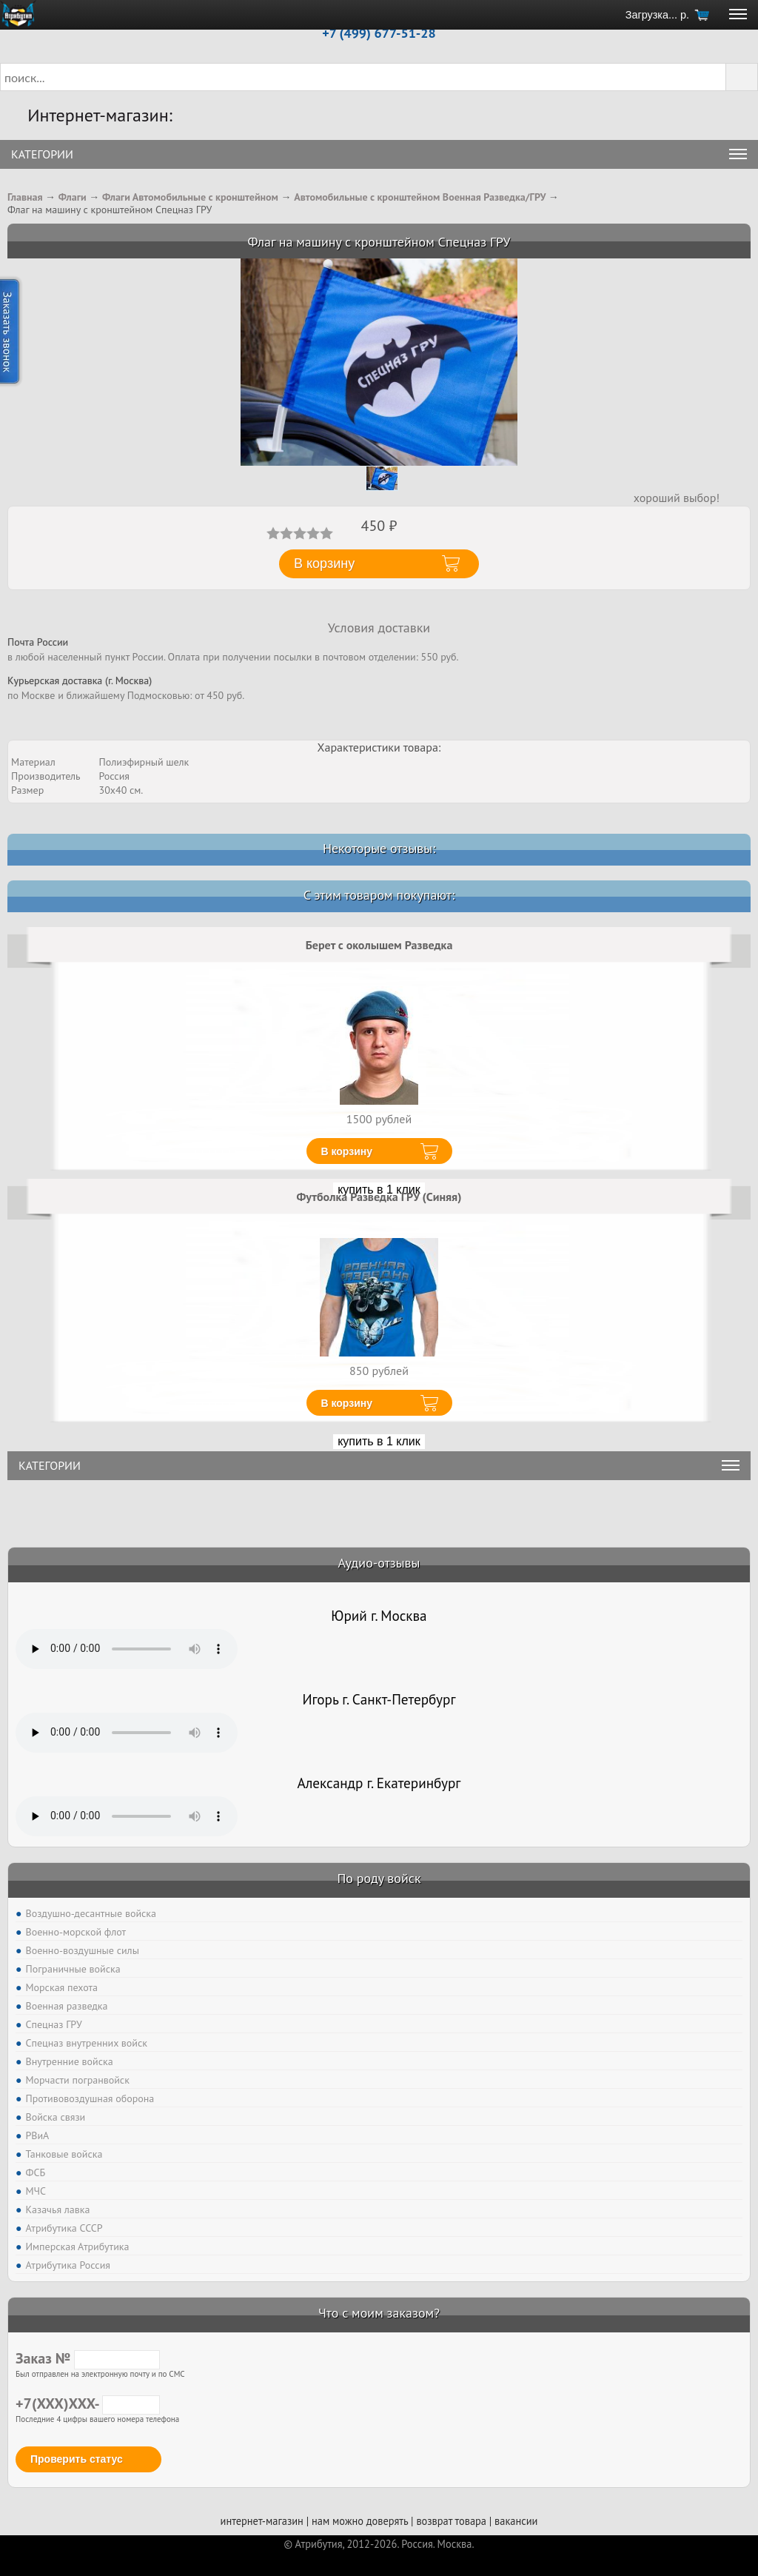 The image size is (758, 2576). I want to click on По роду войск, so click(378, 1878).